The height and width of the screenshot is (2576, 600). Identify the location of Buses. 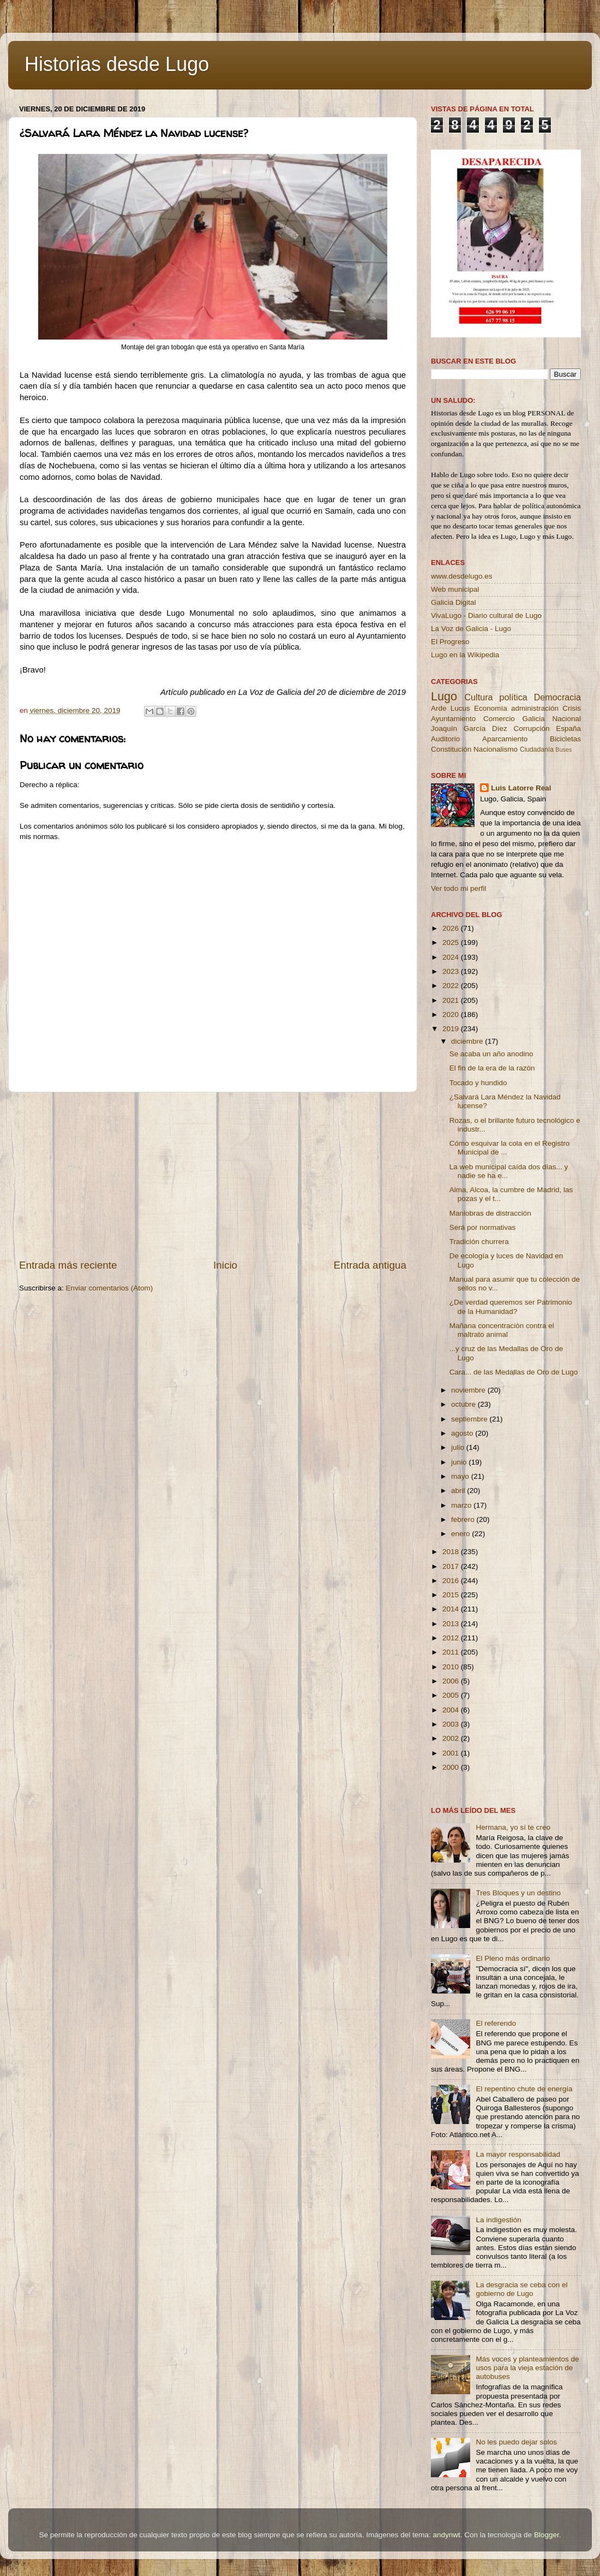
(563, 749).